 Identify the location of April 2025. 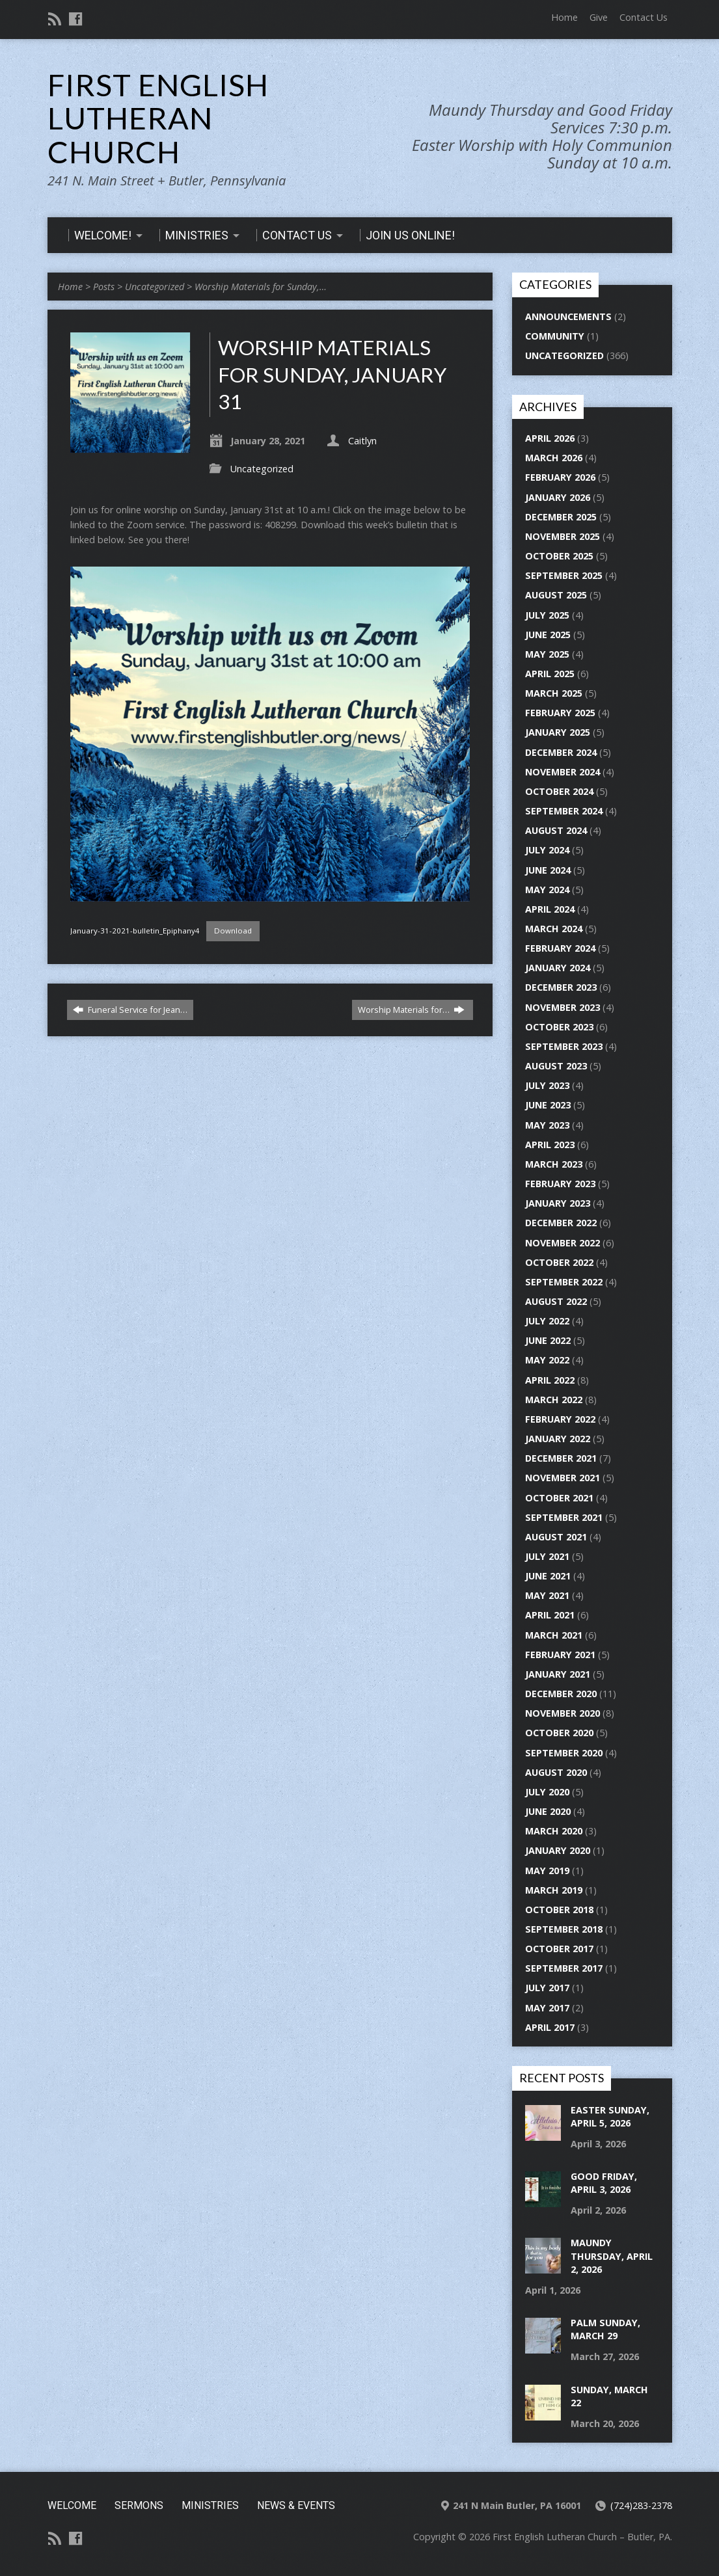
(550, 673).